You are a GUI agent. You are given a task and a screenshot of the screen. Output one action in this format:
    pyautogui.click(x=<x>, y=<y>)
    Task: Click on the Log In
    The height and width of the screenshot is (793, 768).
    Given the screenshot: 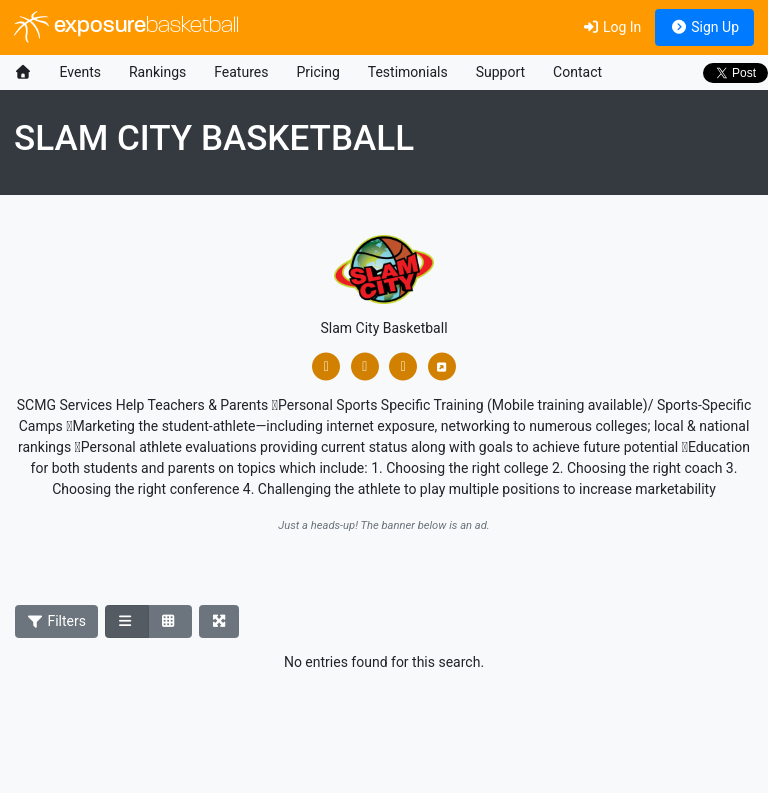 What is the action you would take?
    pyautogui.click(x=611, y=27)
    